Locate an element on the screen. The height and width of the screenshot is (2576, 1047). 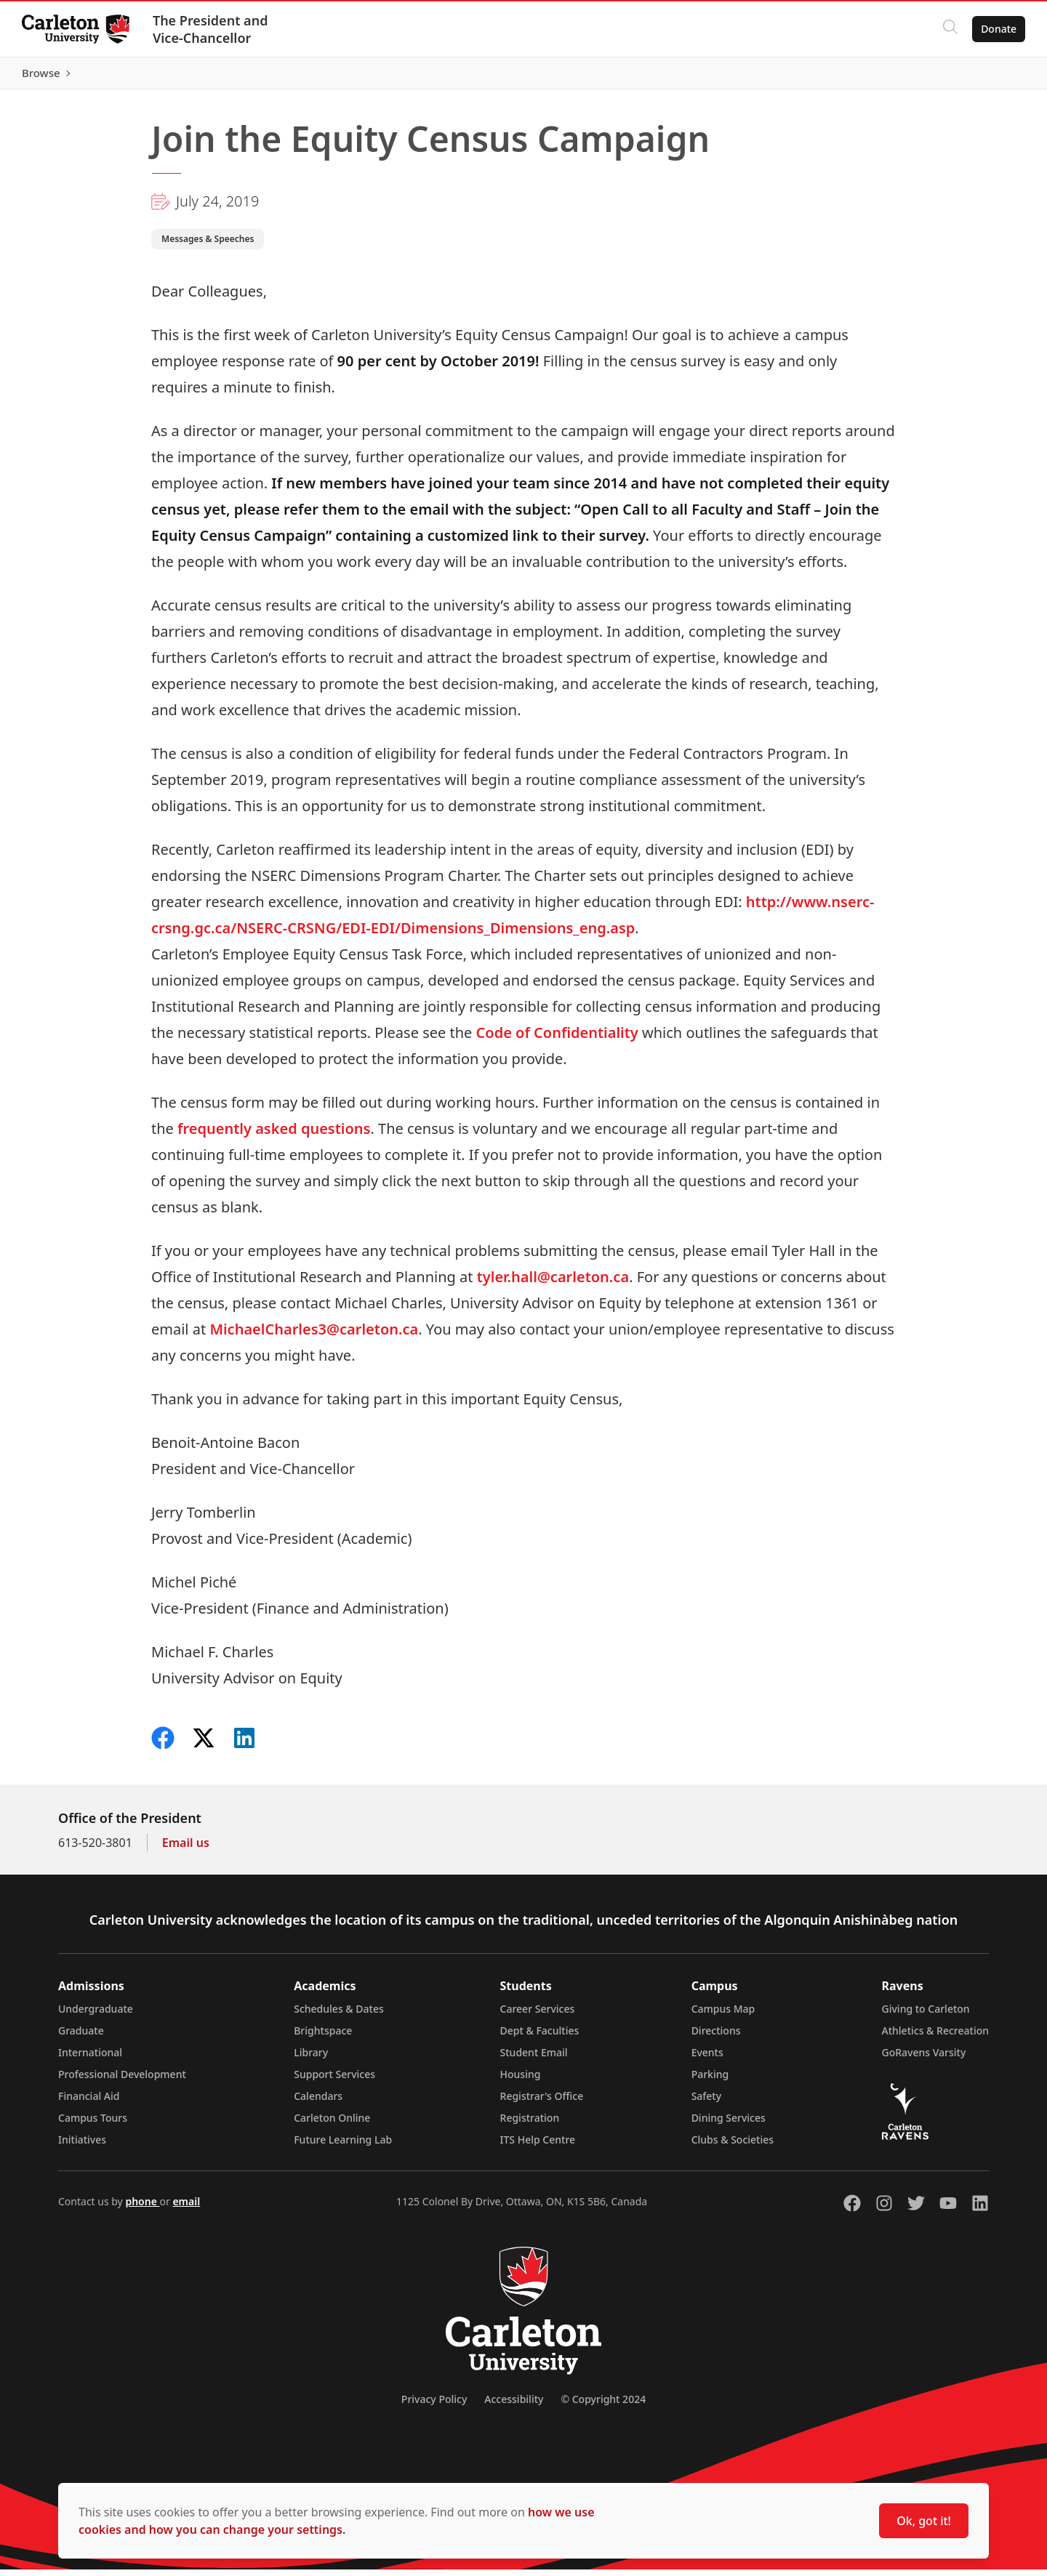
Ok, got it! is located at coordinates (923, 2521).